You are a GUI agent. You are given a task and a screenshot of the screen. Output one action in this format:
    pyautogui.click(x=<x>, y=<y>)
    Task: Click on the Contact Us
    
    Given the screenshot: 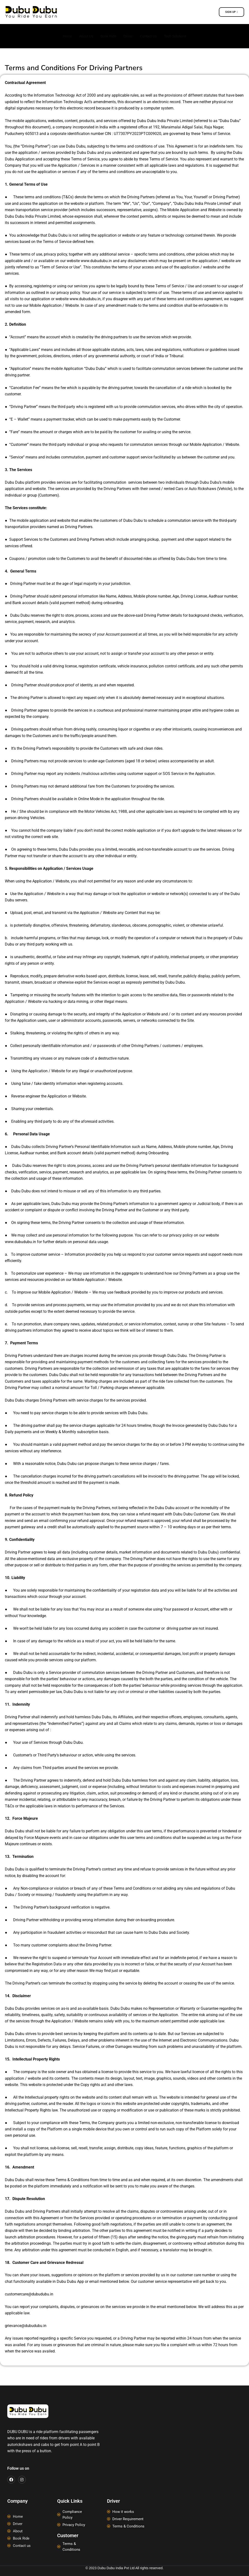 What is the action you would take?
    pyautogui.click(x=148, y=36)
    